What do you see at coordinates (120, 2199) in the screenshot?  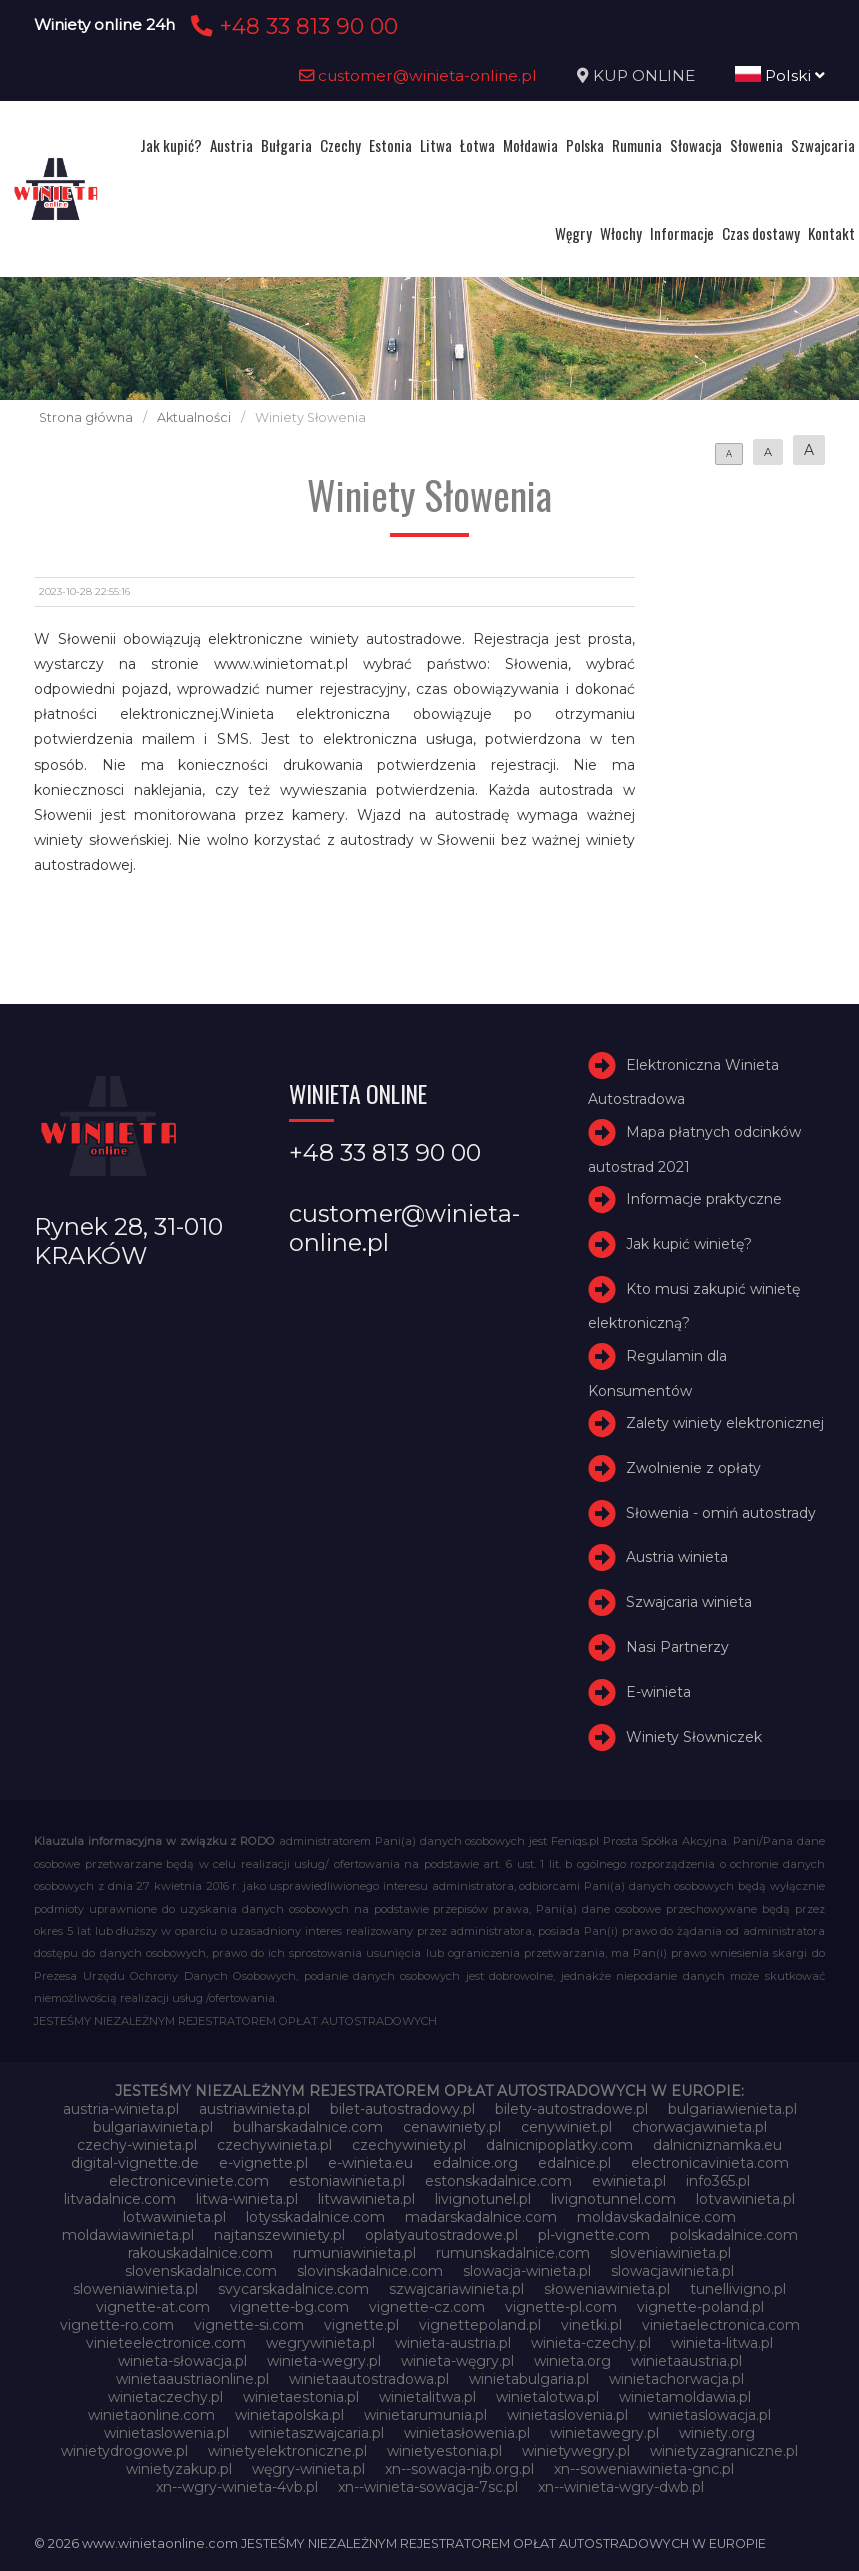 I see `litvadalnice.com` at bounding box center [120, 2199].